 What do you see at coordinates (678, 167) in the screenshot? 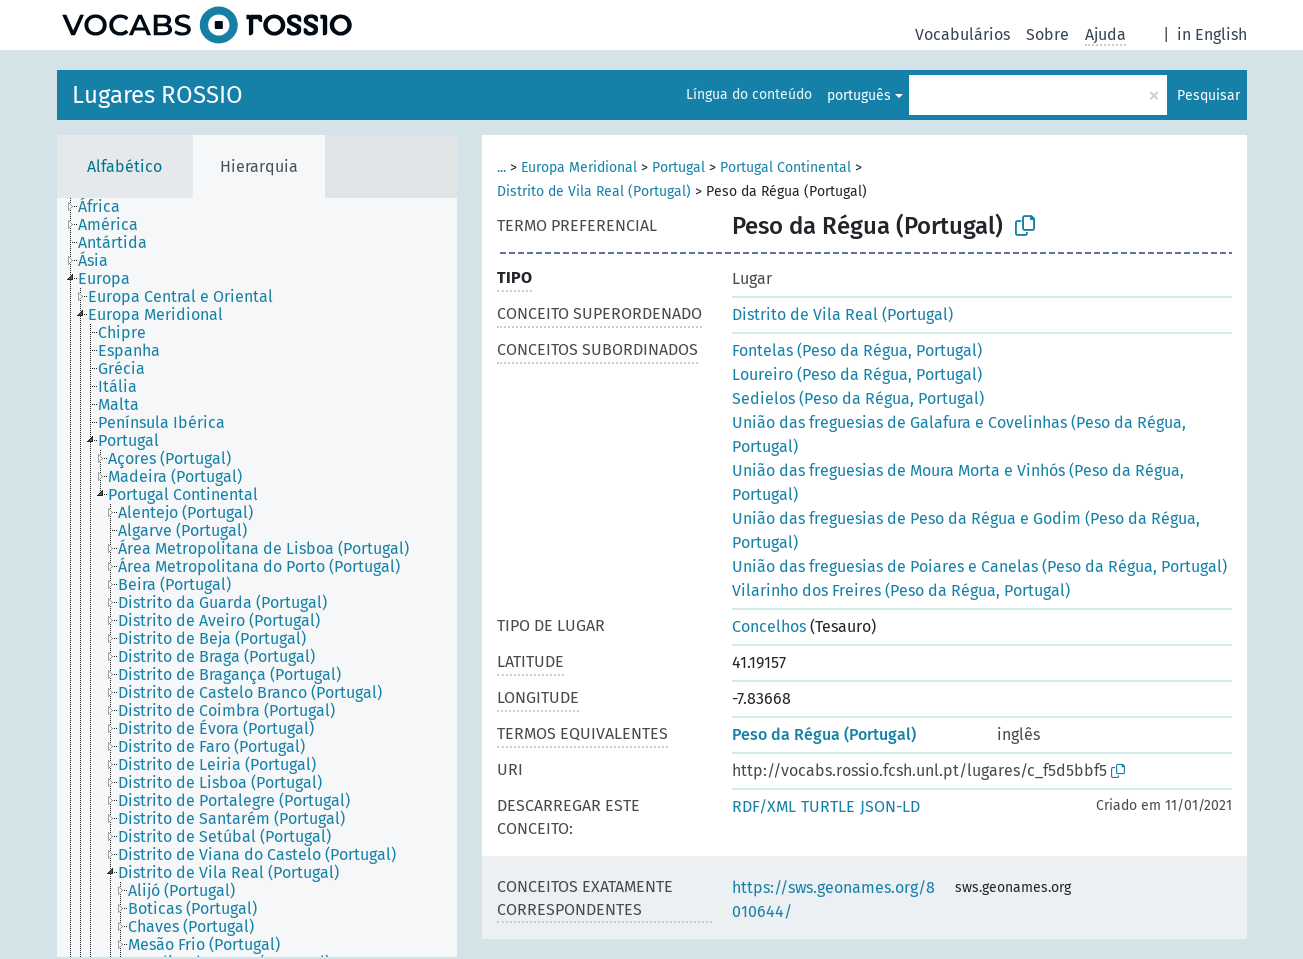
I see `Portugal` at bounding box center [678, 167].